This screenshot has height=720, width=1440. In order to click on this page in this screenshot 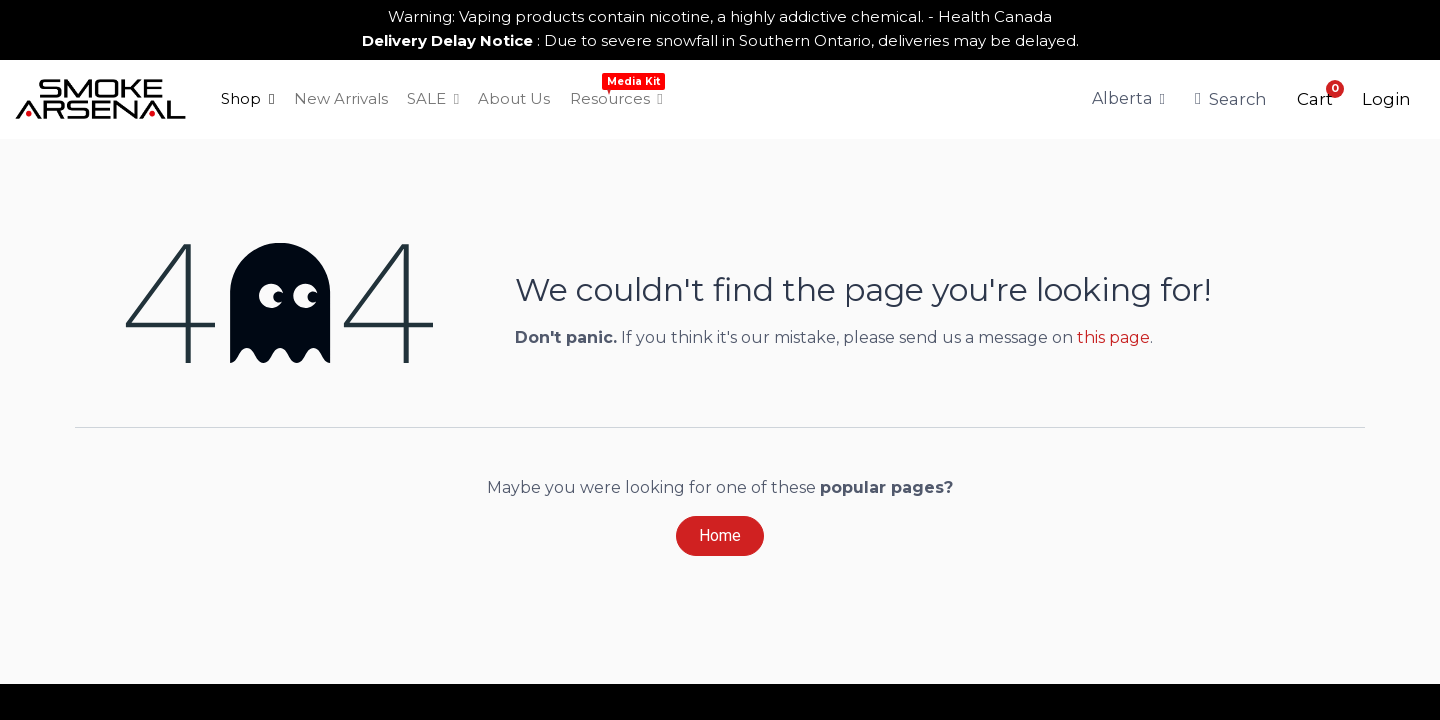, I will do `click(1113, 337)`.